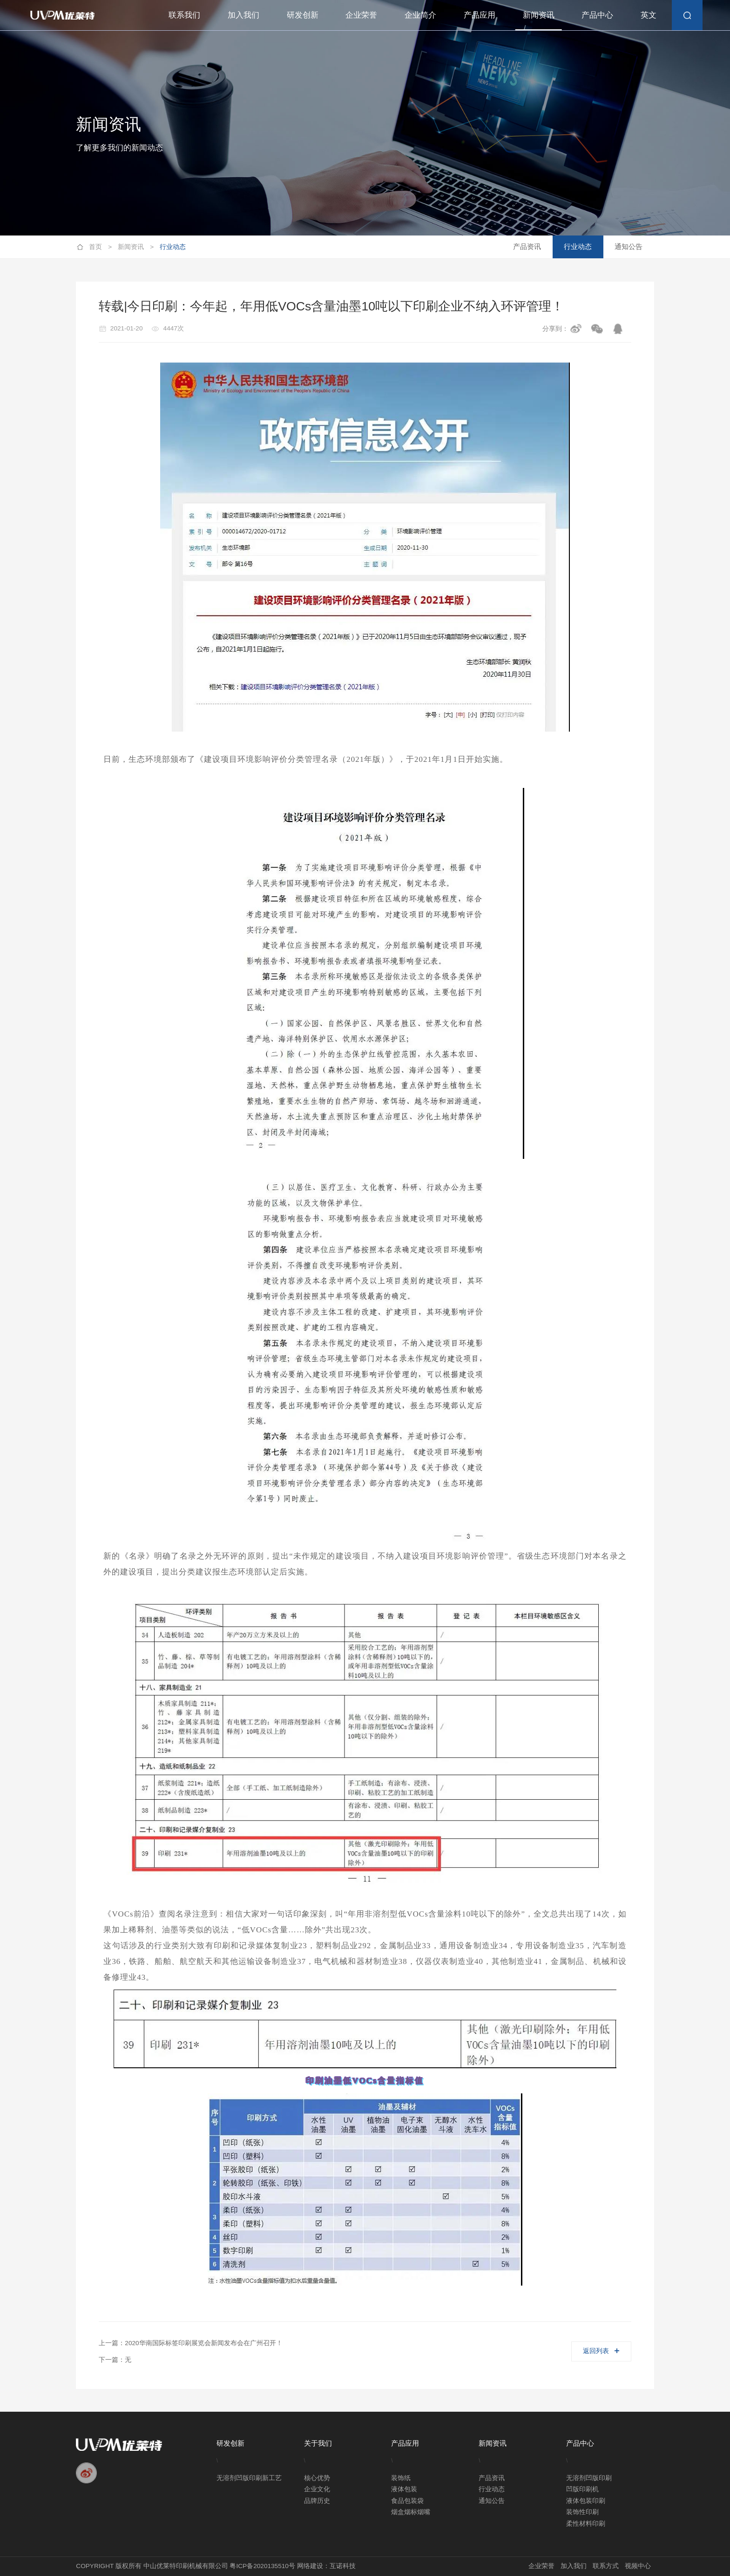 The width and height of the screenshot is (730, 2576). What do you see at coordinates (527, 246) in the screenshot?
I see `产品资讯` at bounding box center [527, 246].